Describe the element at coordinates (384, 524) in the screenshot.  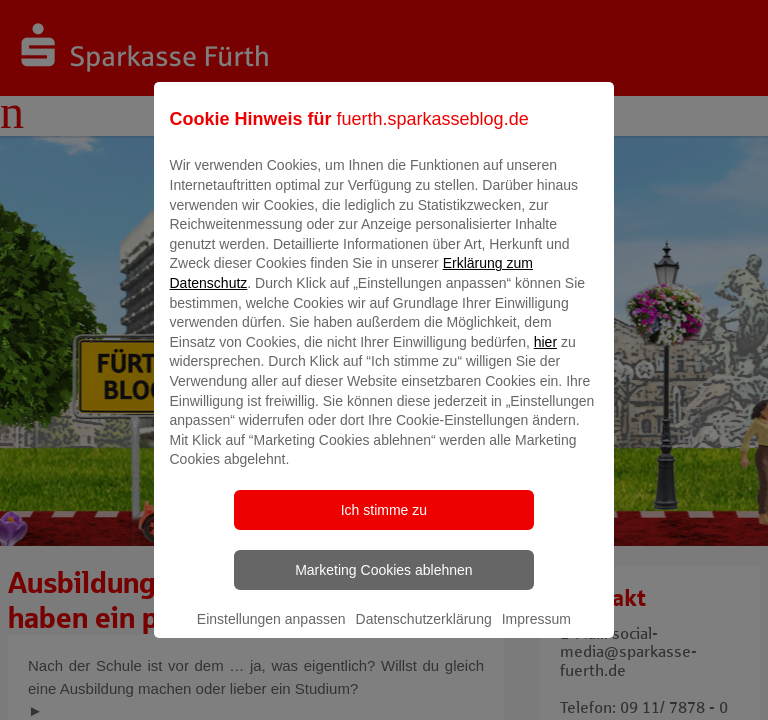
I see `Ich stimme zu` at that location.